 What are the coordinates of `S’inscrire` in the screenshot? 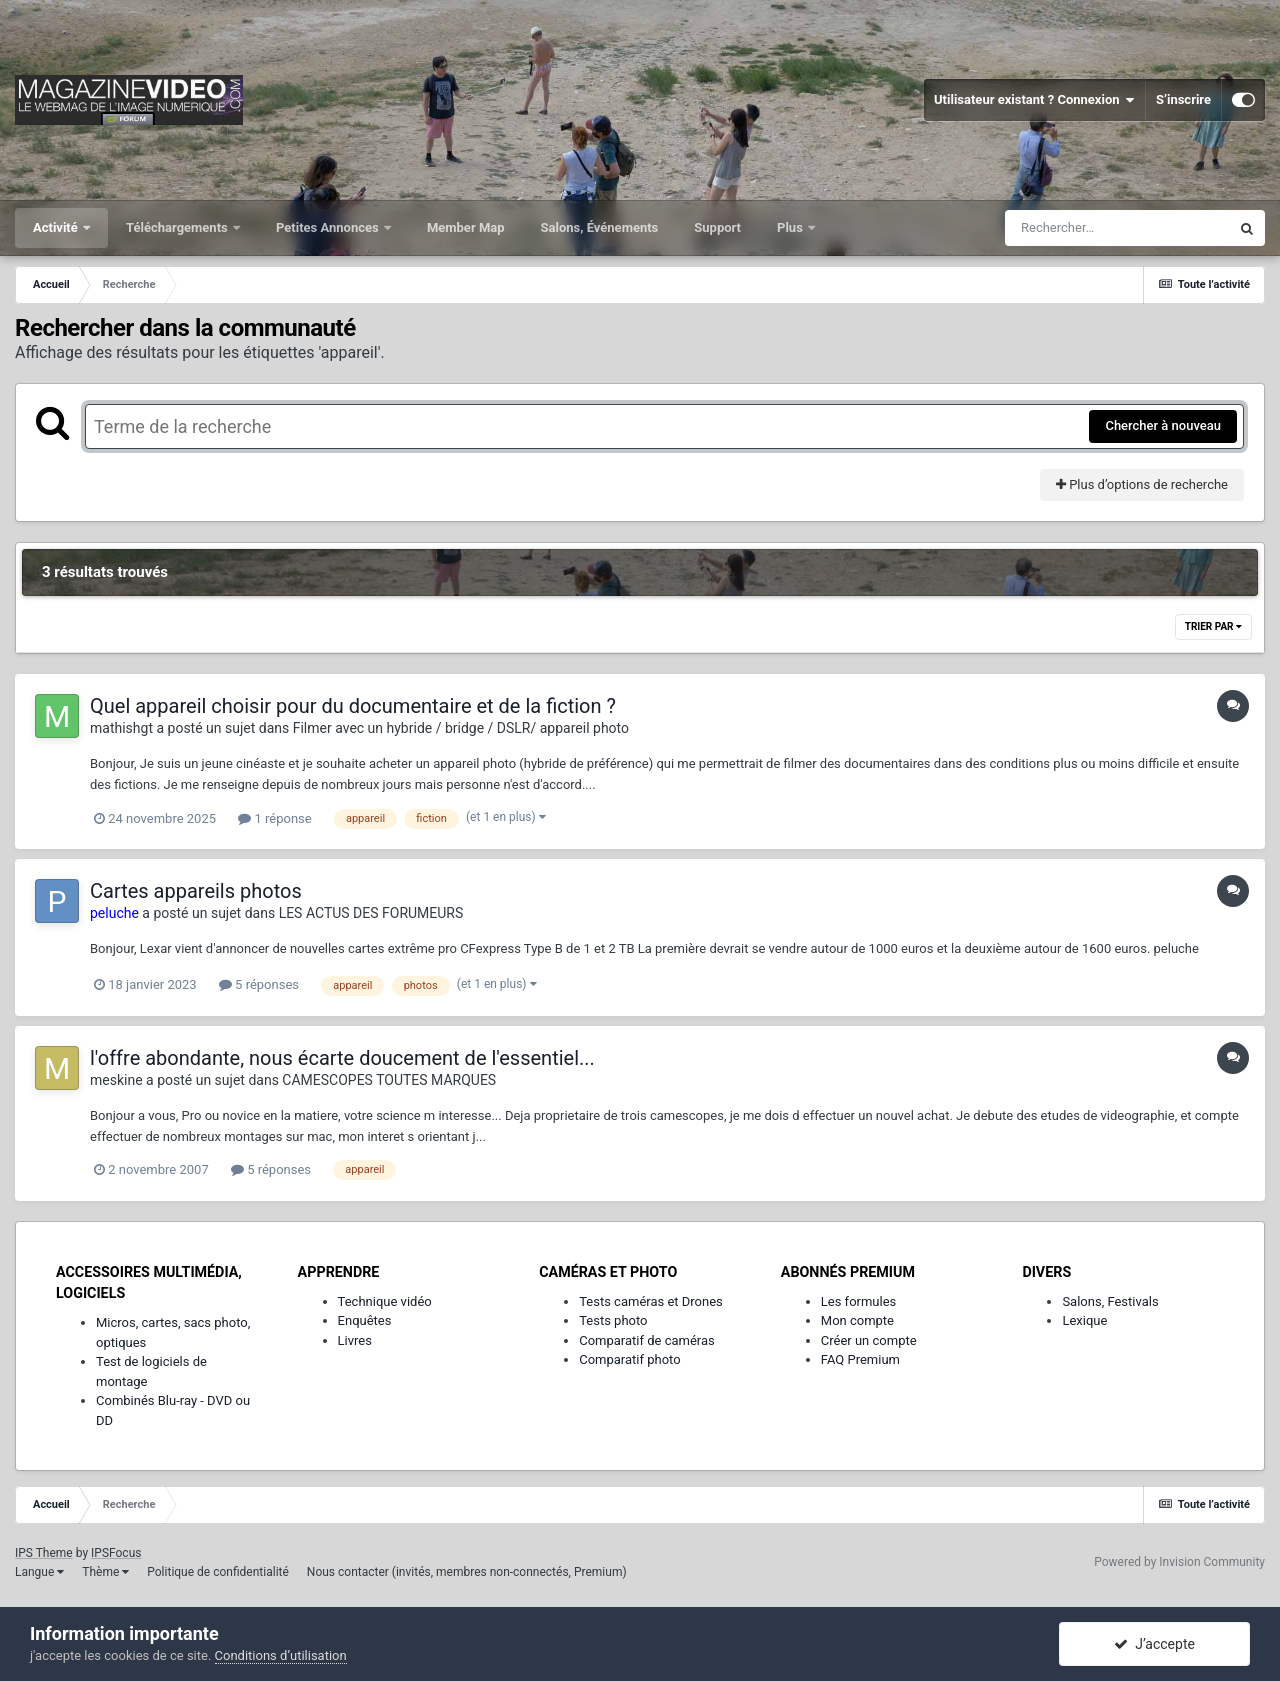 It's located at (1183, 99).